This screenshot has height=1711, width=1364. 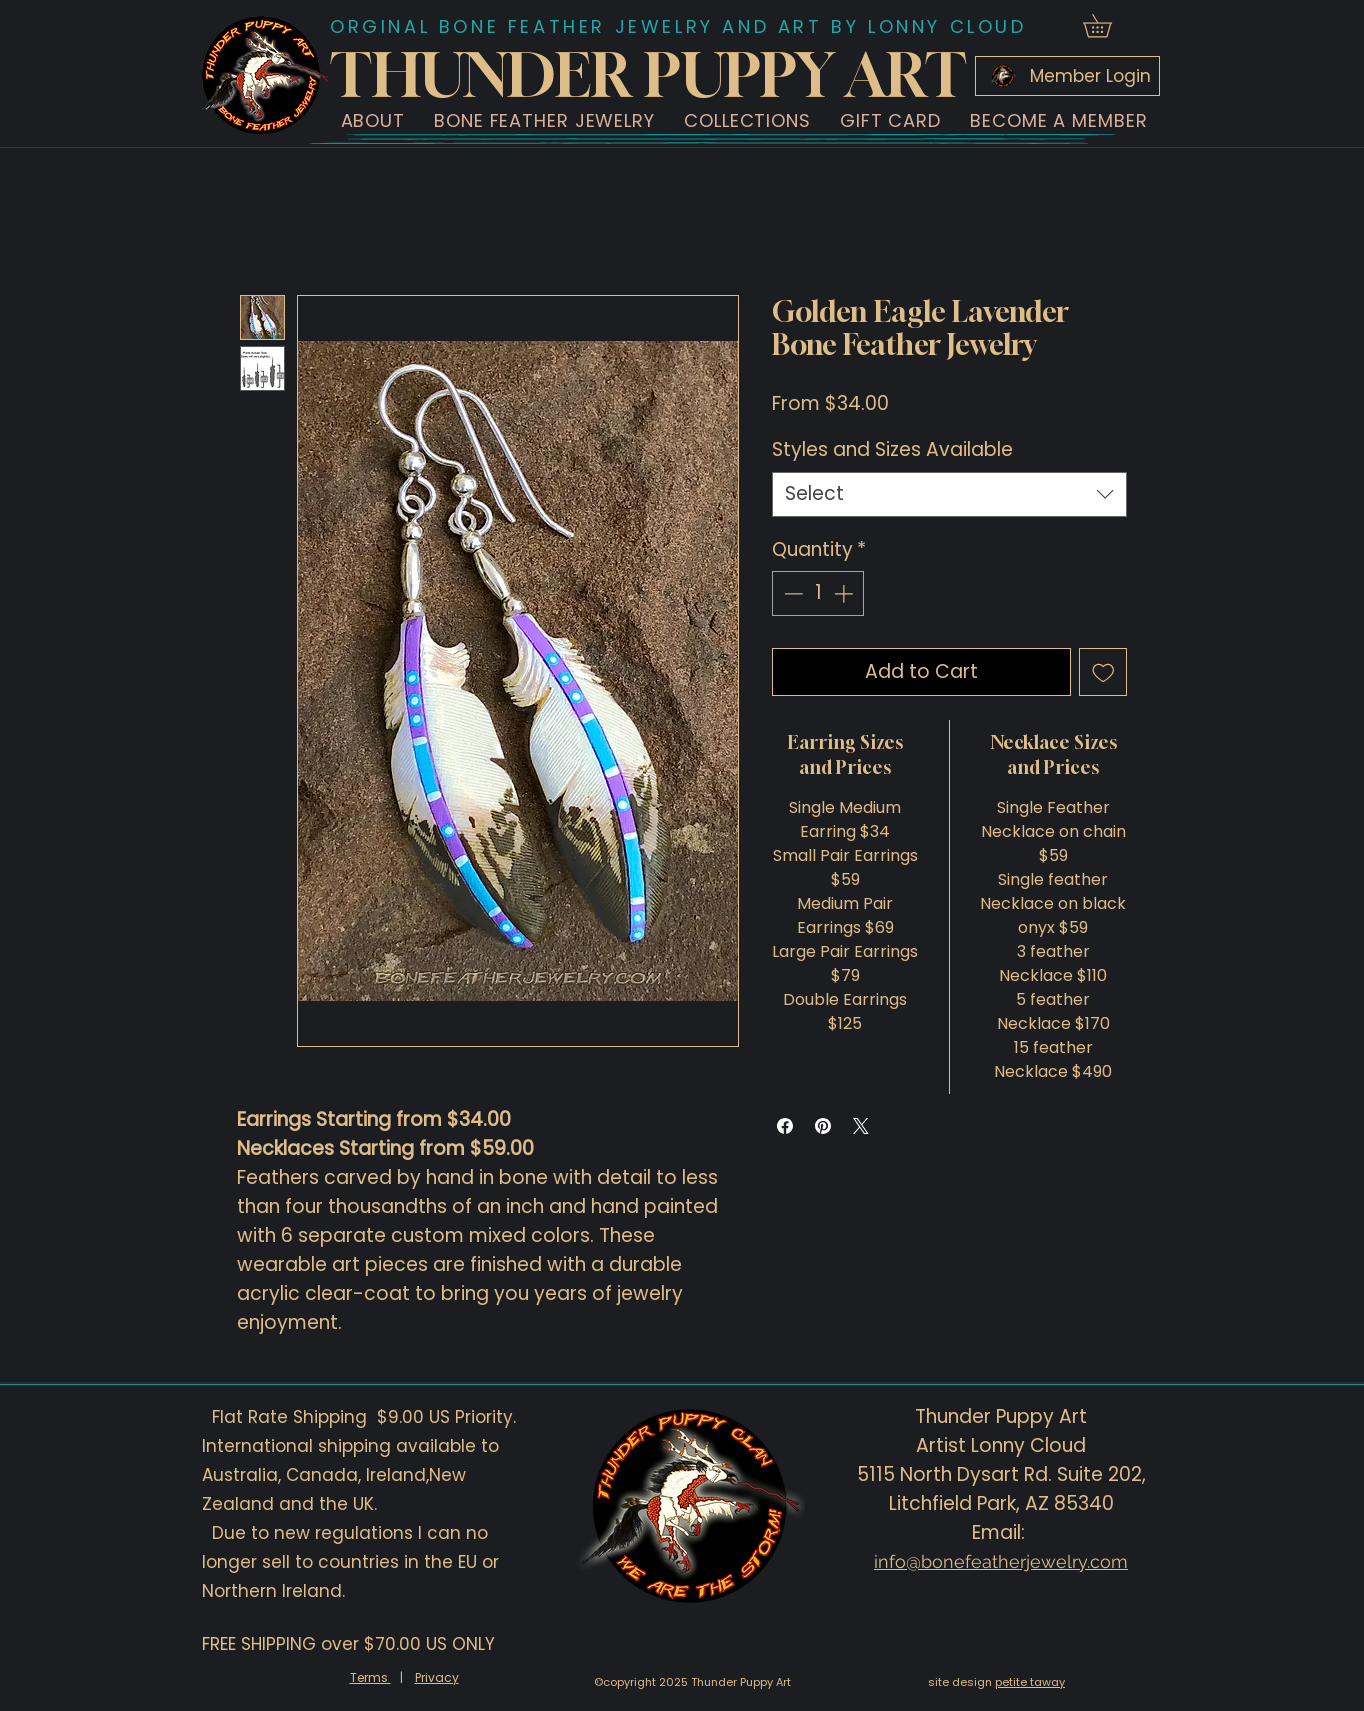 I want to click on [combobox], so click(x=949, y=494).